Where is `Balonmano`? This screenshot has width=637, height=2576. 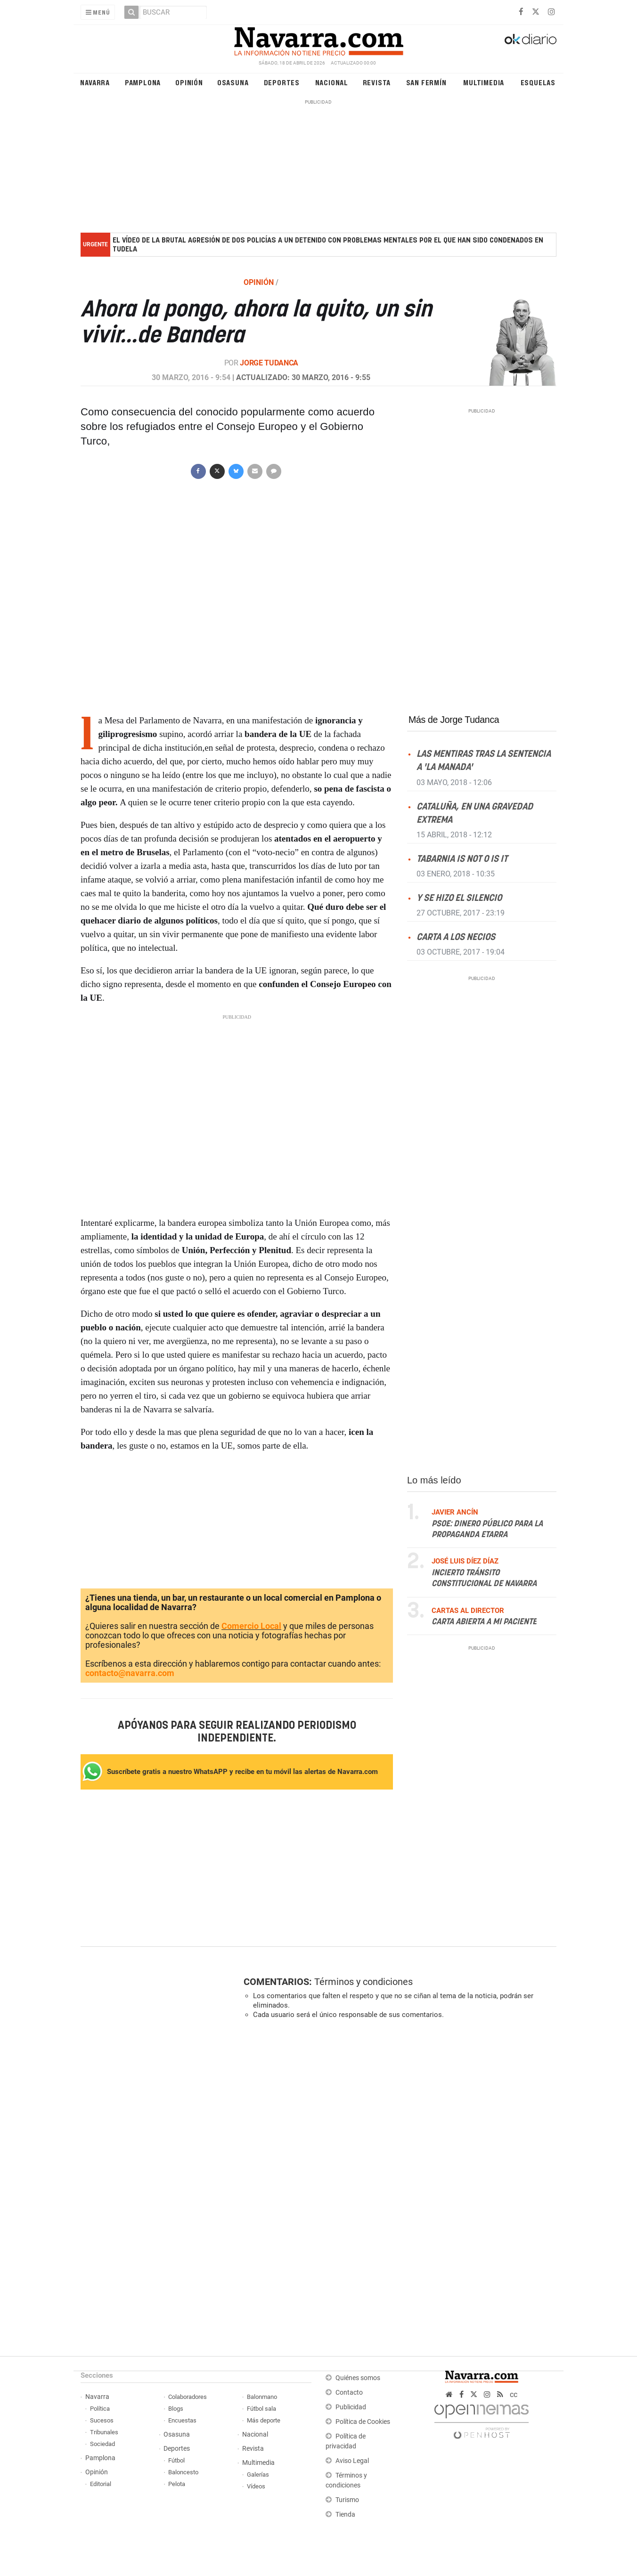 Balonmano is located at coordinates (262, 2396).